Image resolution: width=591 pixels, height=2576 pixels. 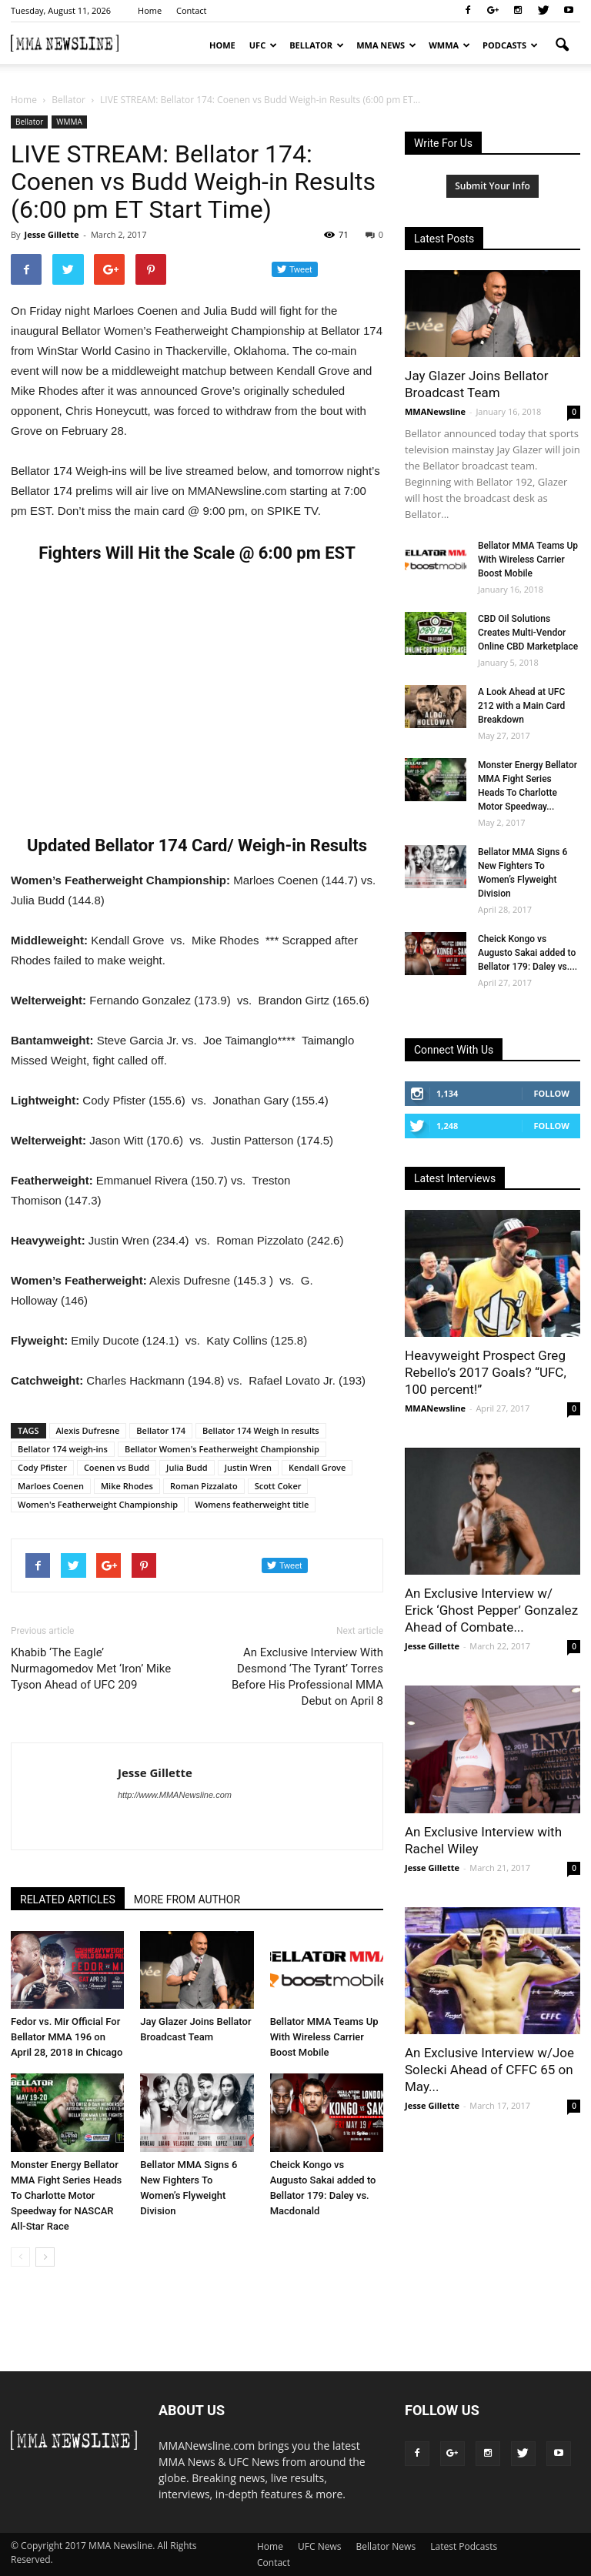 I want to click on Monster Energy Bellator MMA Fight Series Heads To Charlotte Motor Speedway for NASCAR All-Star Race, so click(x=66, y=2195).